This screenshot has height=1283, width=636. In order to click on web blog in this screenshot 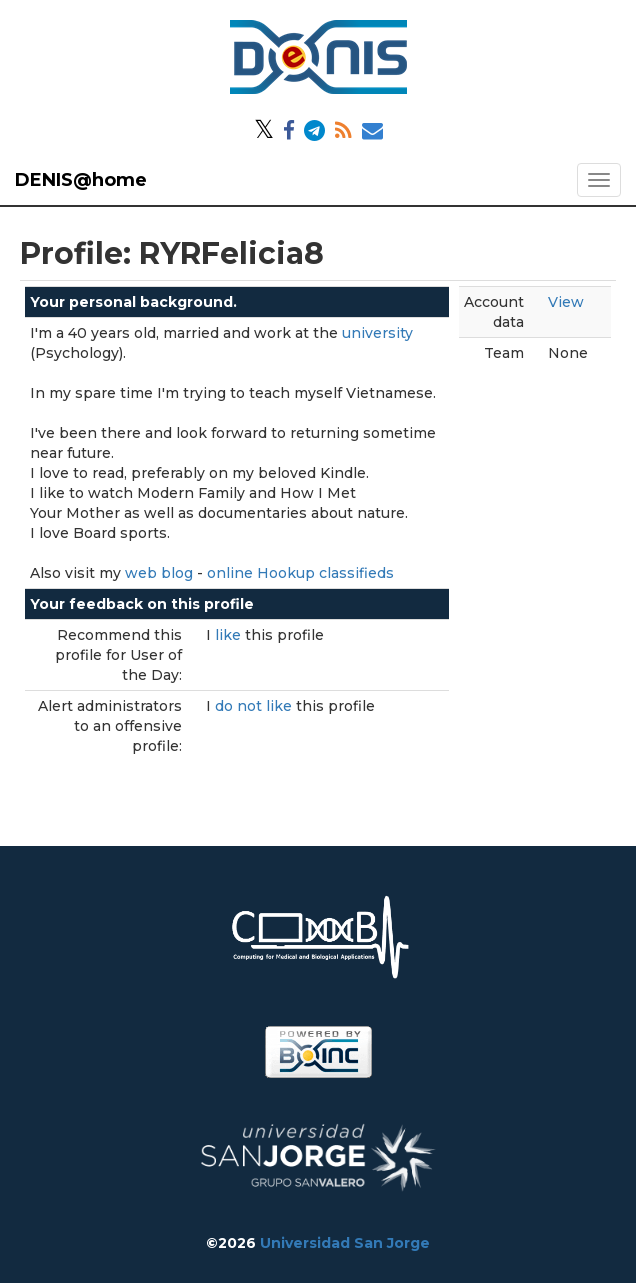, I will do `click(159, 573)`.